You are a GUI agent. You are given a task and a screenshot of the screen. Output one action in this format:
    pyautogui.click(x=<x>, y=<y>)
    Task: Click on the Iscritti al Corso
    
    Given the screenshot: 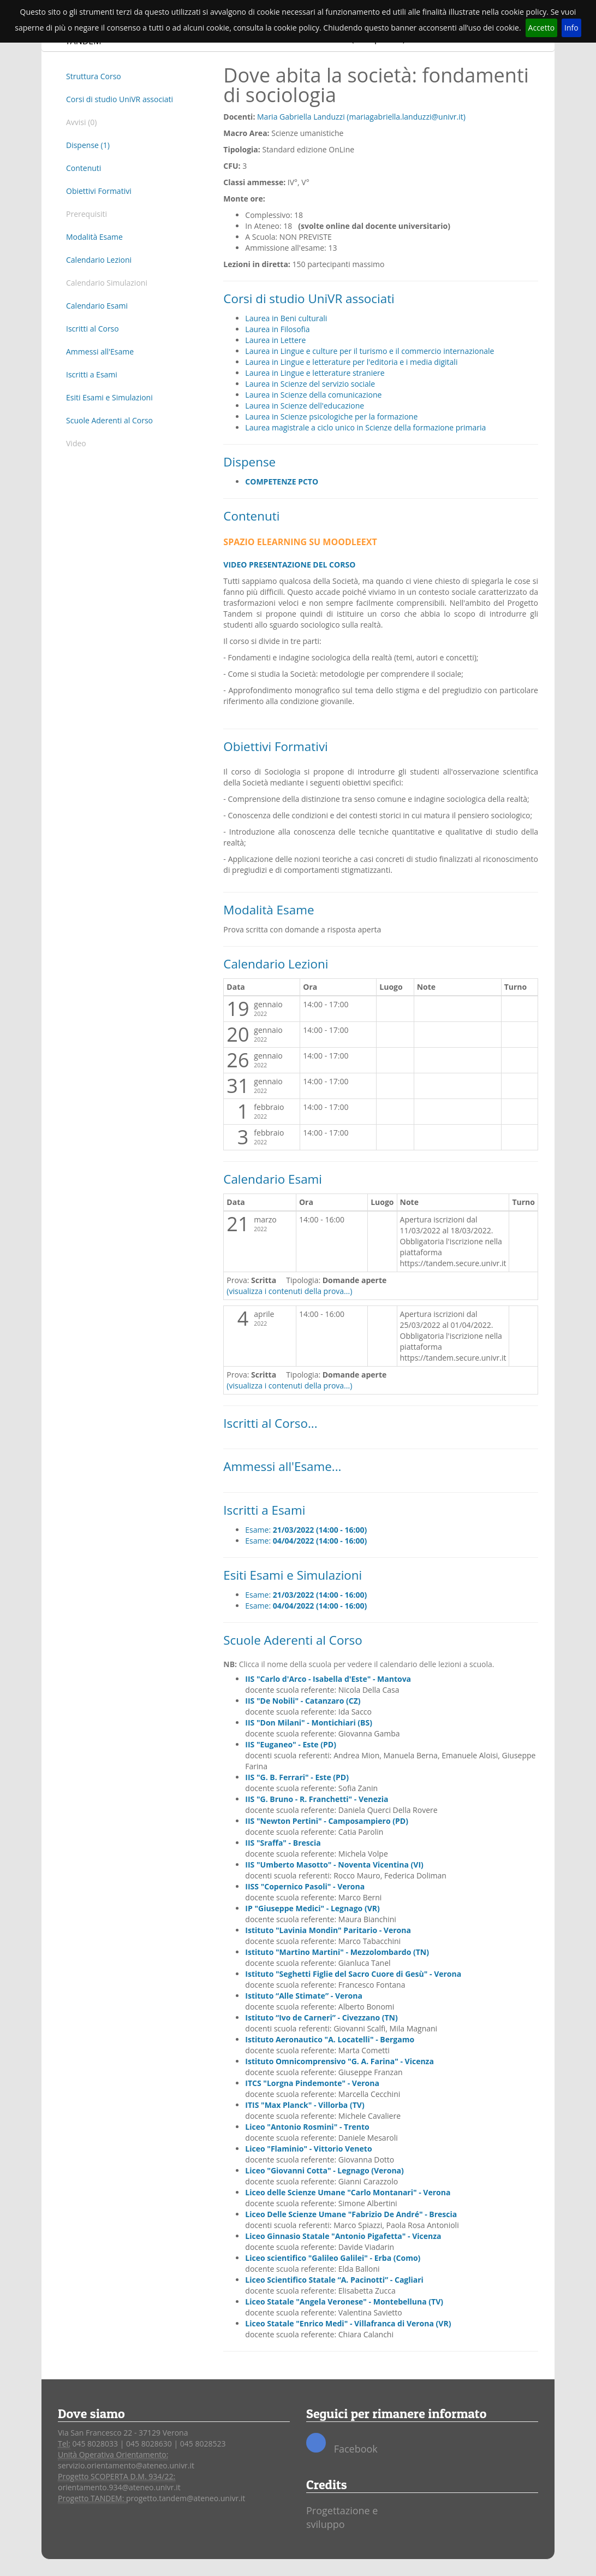 What is the action you would take?
    pyautogui.click(x=92, y=328)
    